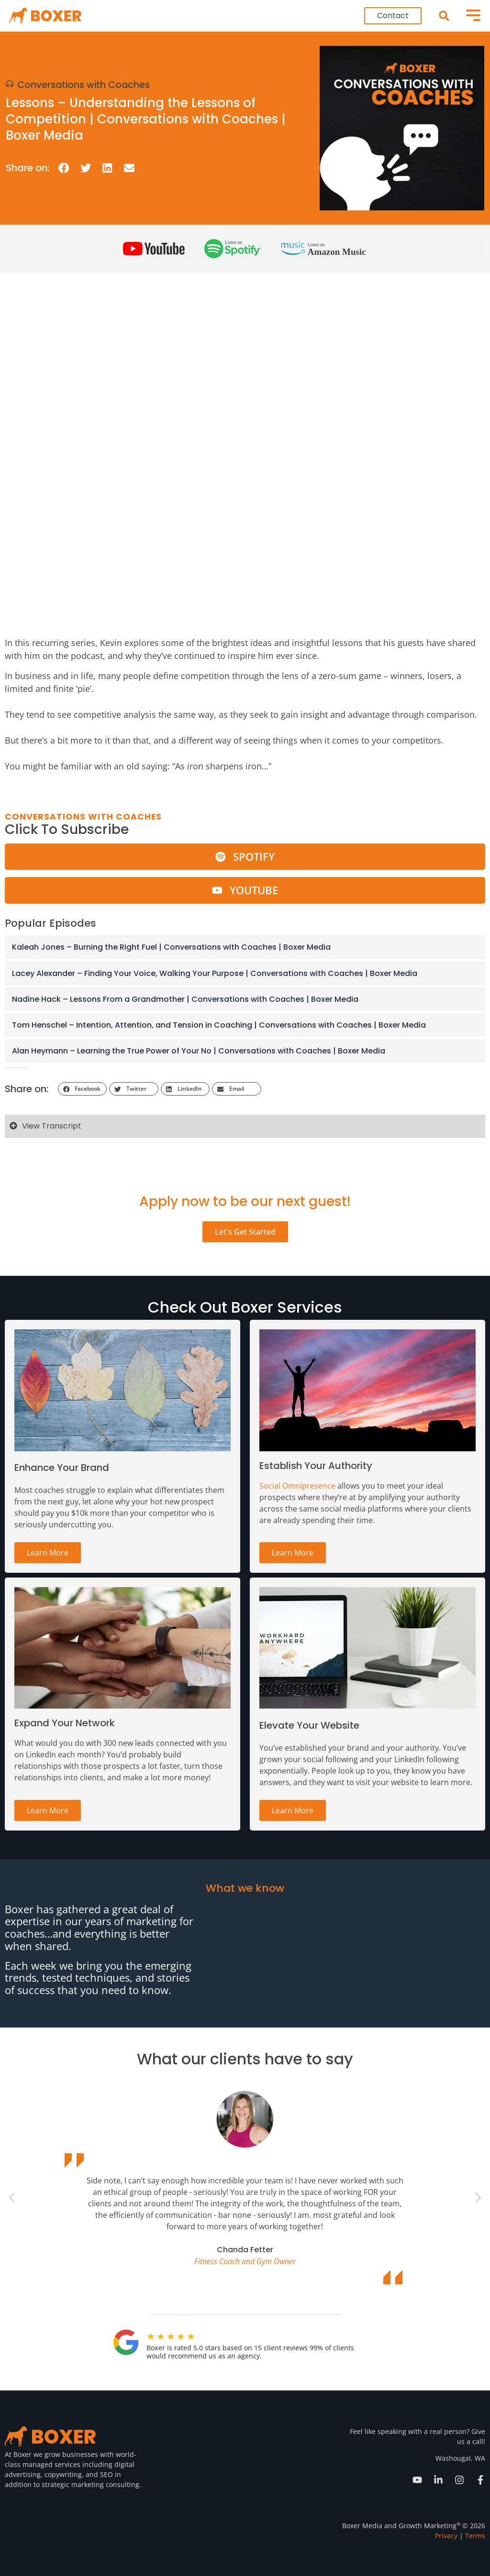 The height and width of the screenshot is (2576, 490). I want to click on Lacey Alexander – Finding Your Voice, Walking Your Purpose | Conversations with Coaches | Boxer Media, so click(214, 973).